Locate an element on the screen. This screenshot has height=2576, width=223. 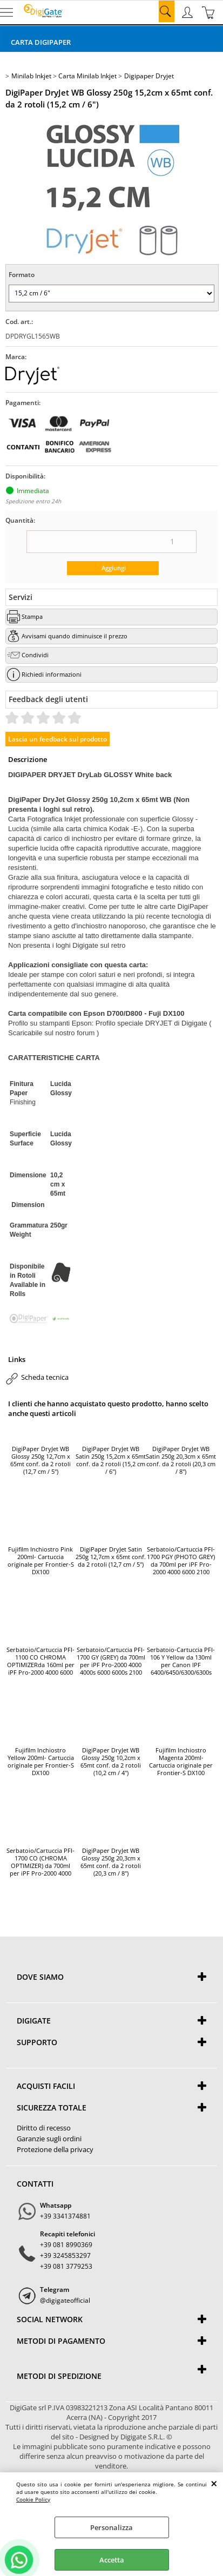
DigiPaper DryJet Satin 250g 12,7cm x 65mt conf. da 2 rotoli (12,7 cm / 5") is located at coordinates (111, 1557).